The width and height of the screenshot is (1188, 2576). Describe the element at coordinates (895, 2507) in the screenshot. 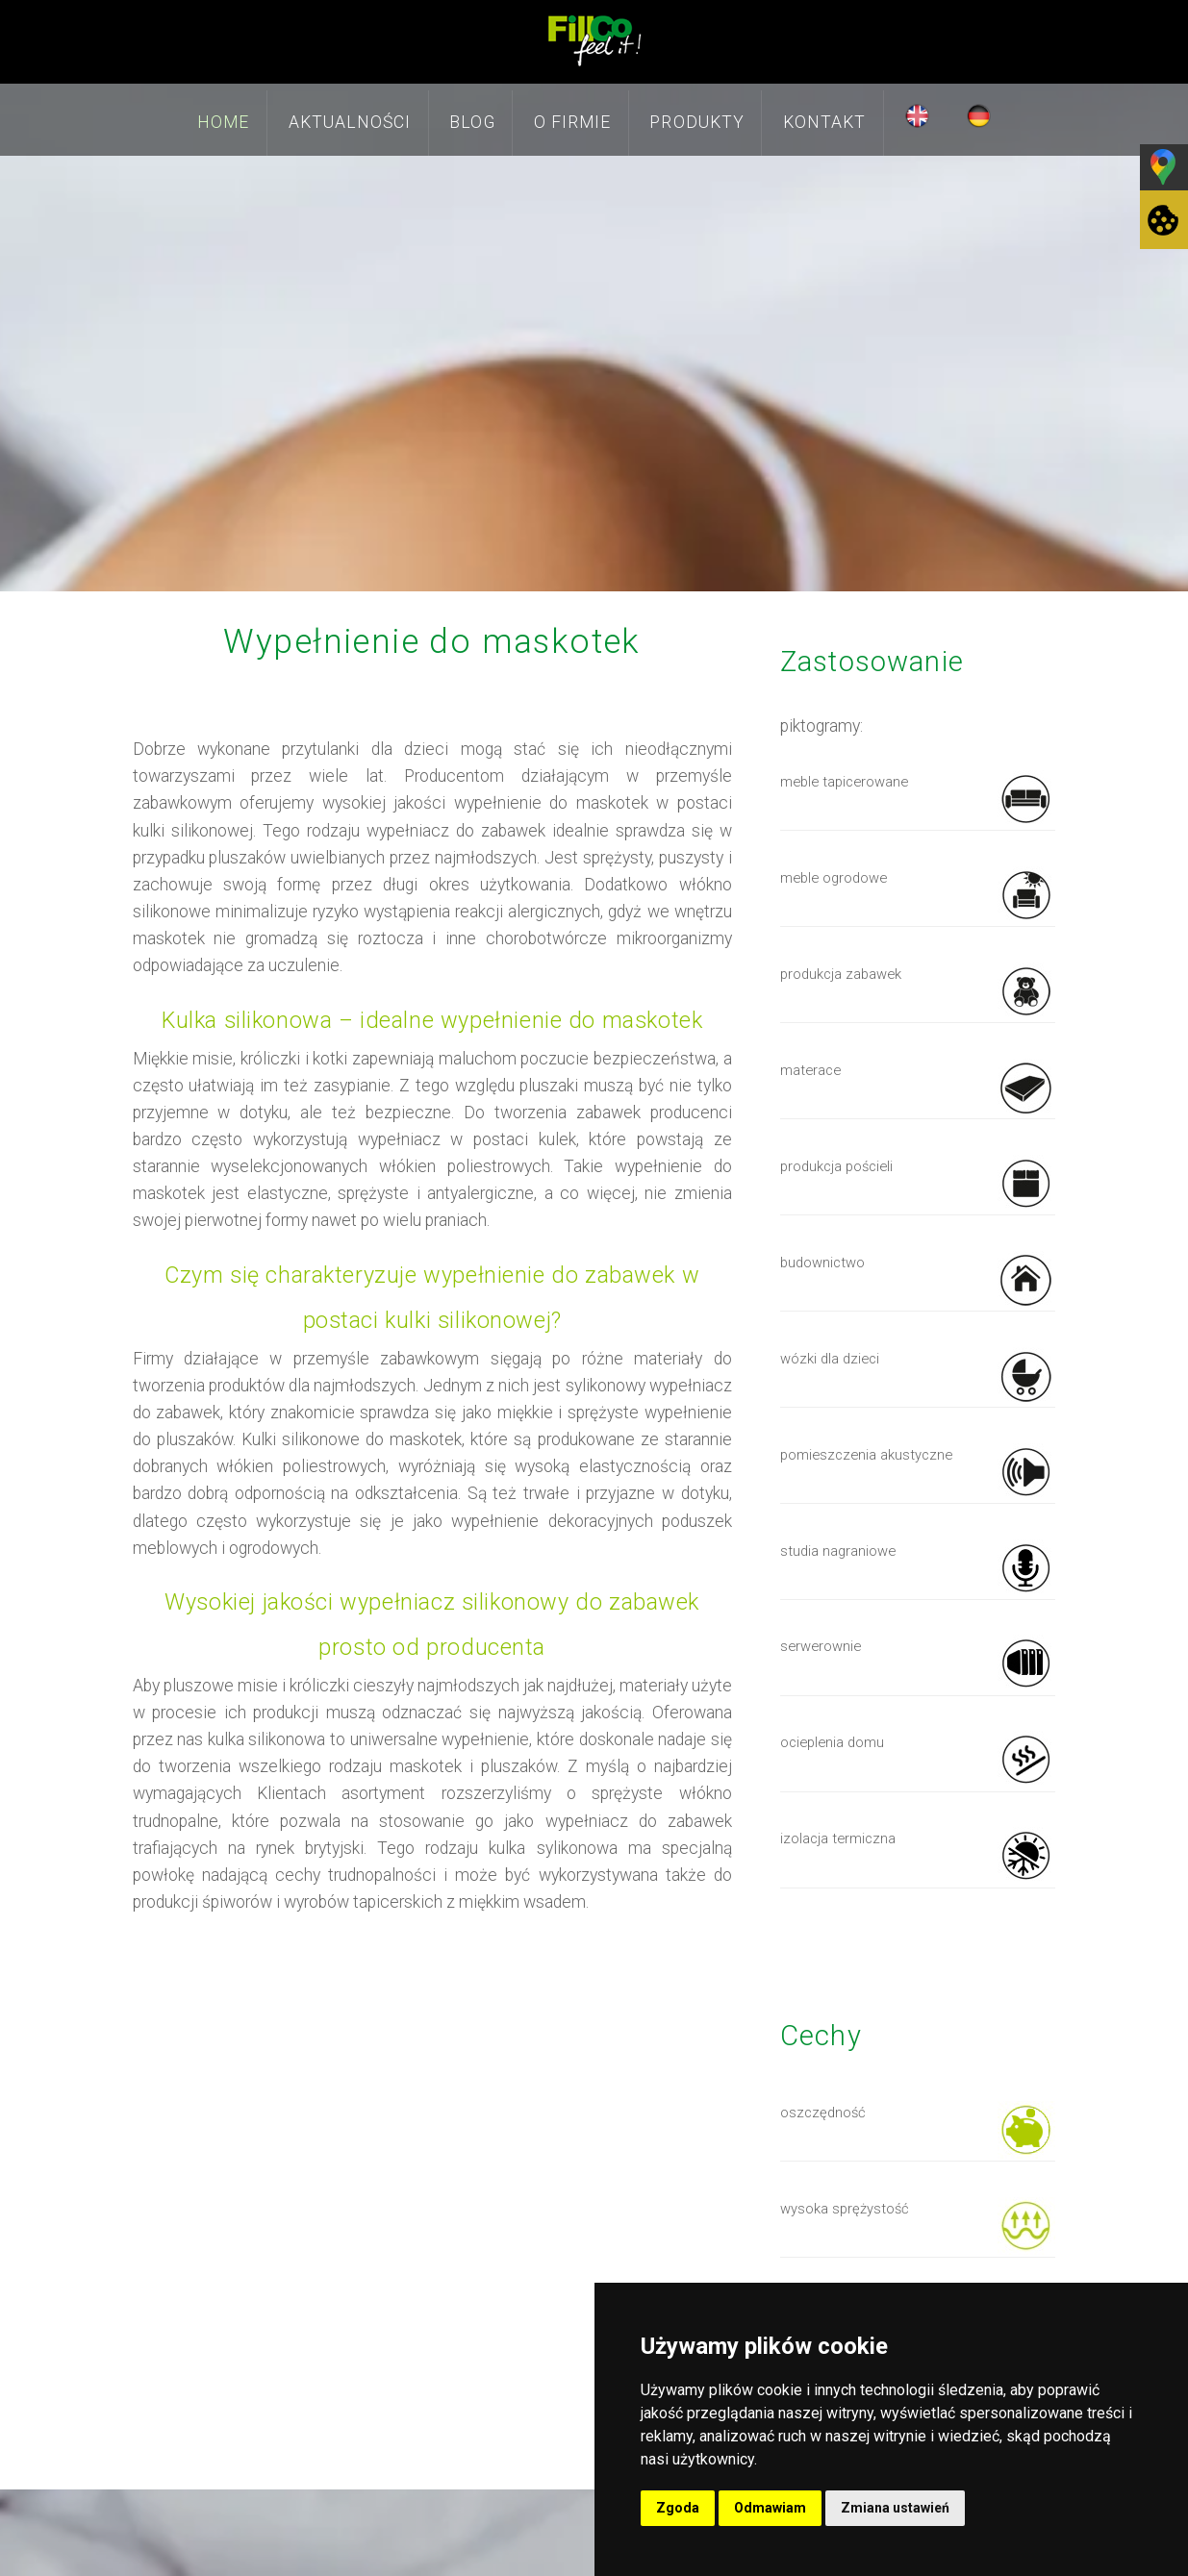

I see `Zmiana ustawień [button]` at that location.